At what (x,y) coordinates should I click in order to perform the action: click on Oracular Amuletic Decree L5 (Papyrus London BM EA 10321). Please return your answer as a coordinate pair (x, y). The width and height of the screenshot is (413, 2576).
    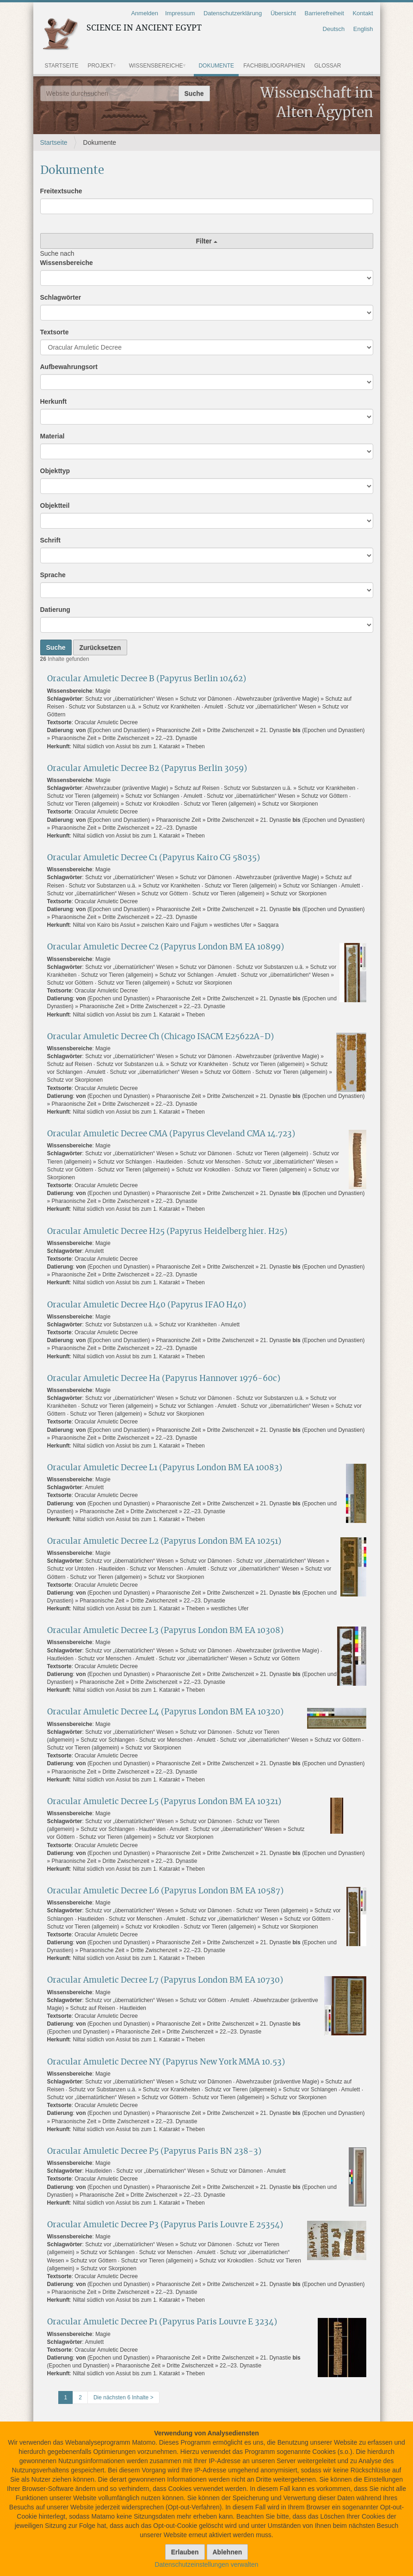
    Looking at the image, I should click on (164, 1802).